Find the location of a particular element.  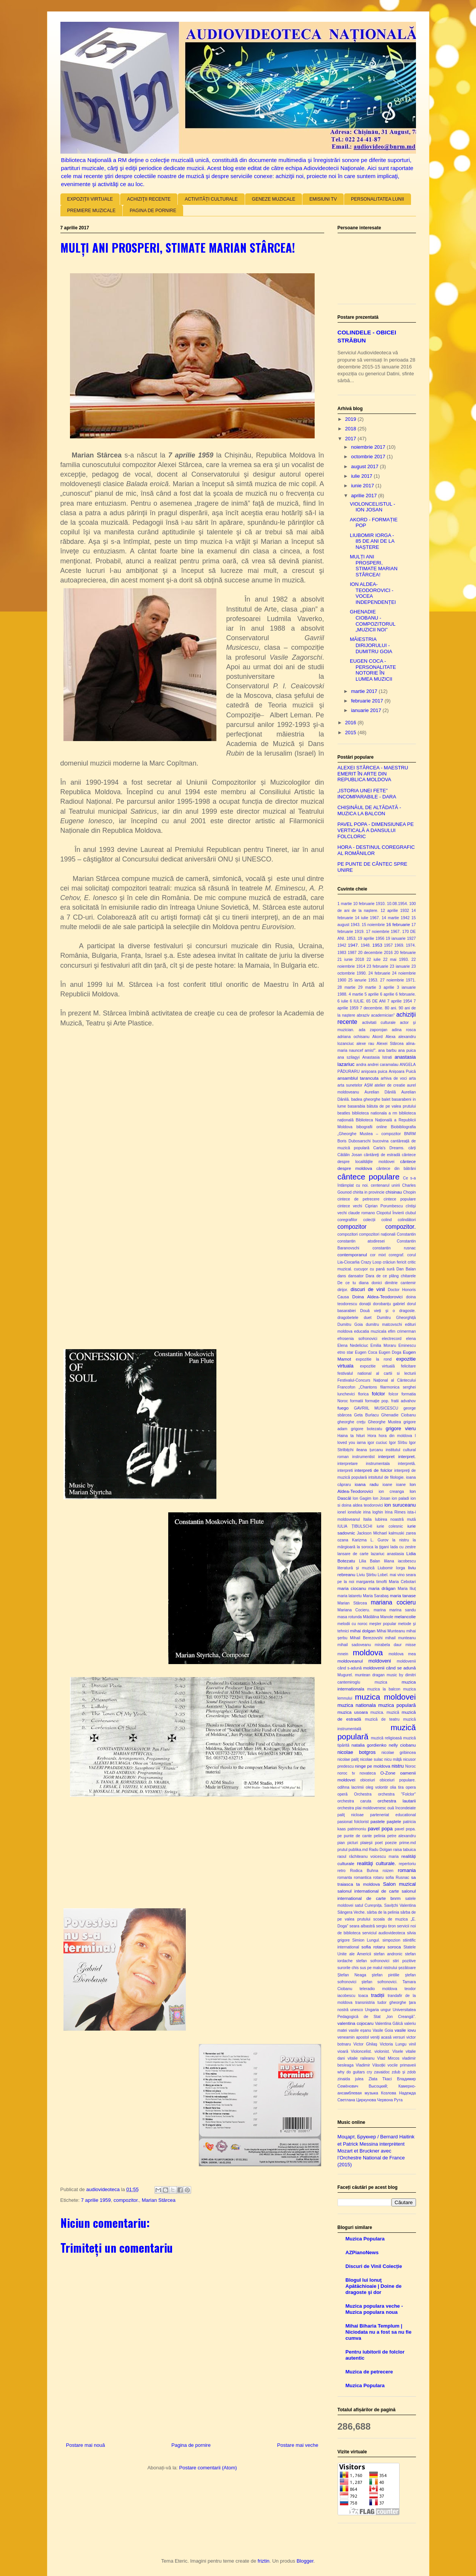

gheorghe creţu is located at coordinates (352, 1422).